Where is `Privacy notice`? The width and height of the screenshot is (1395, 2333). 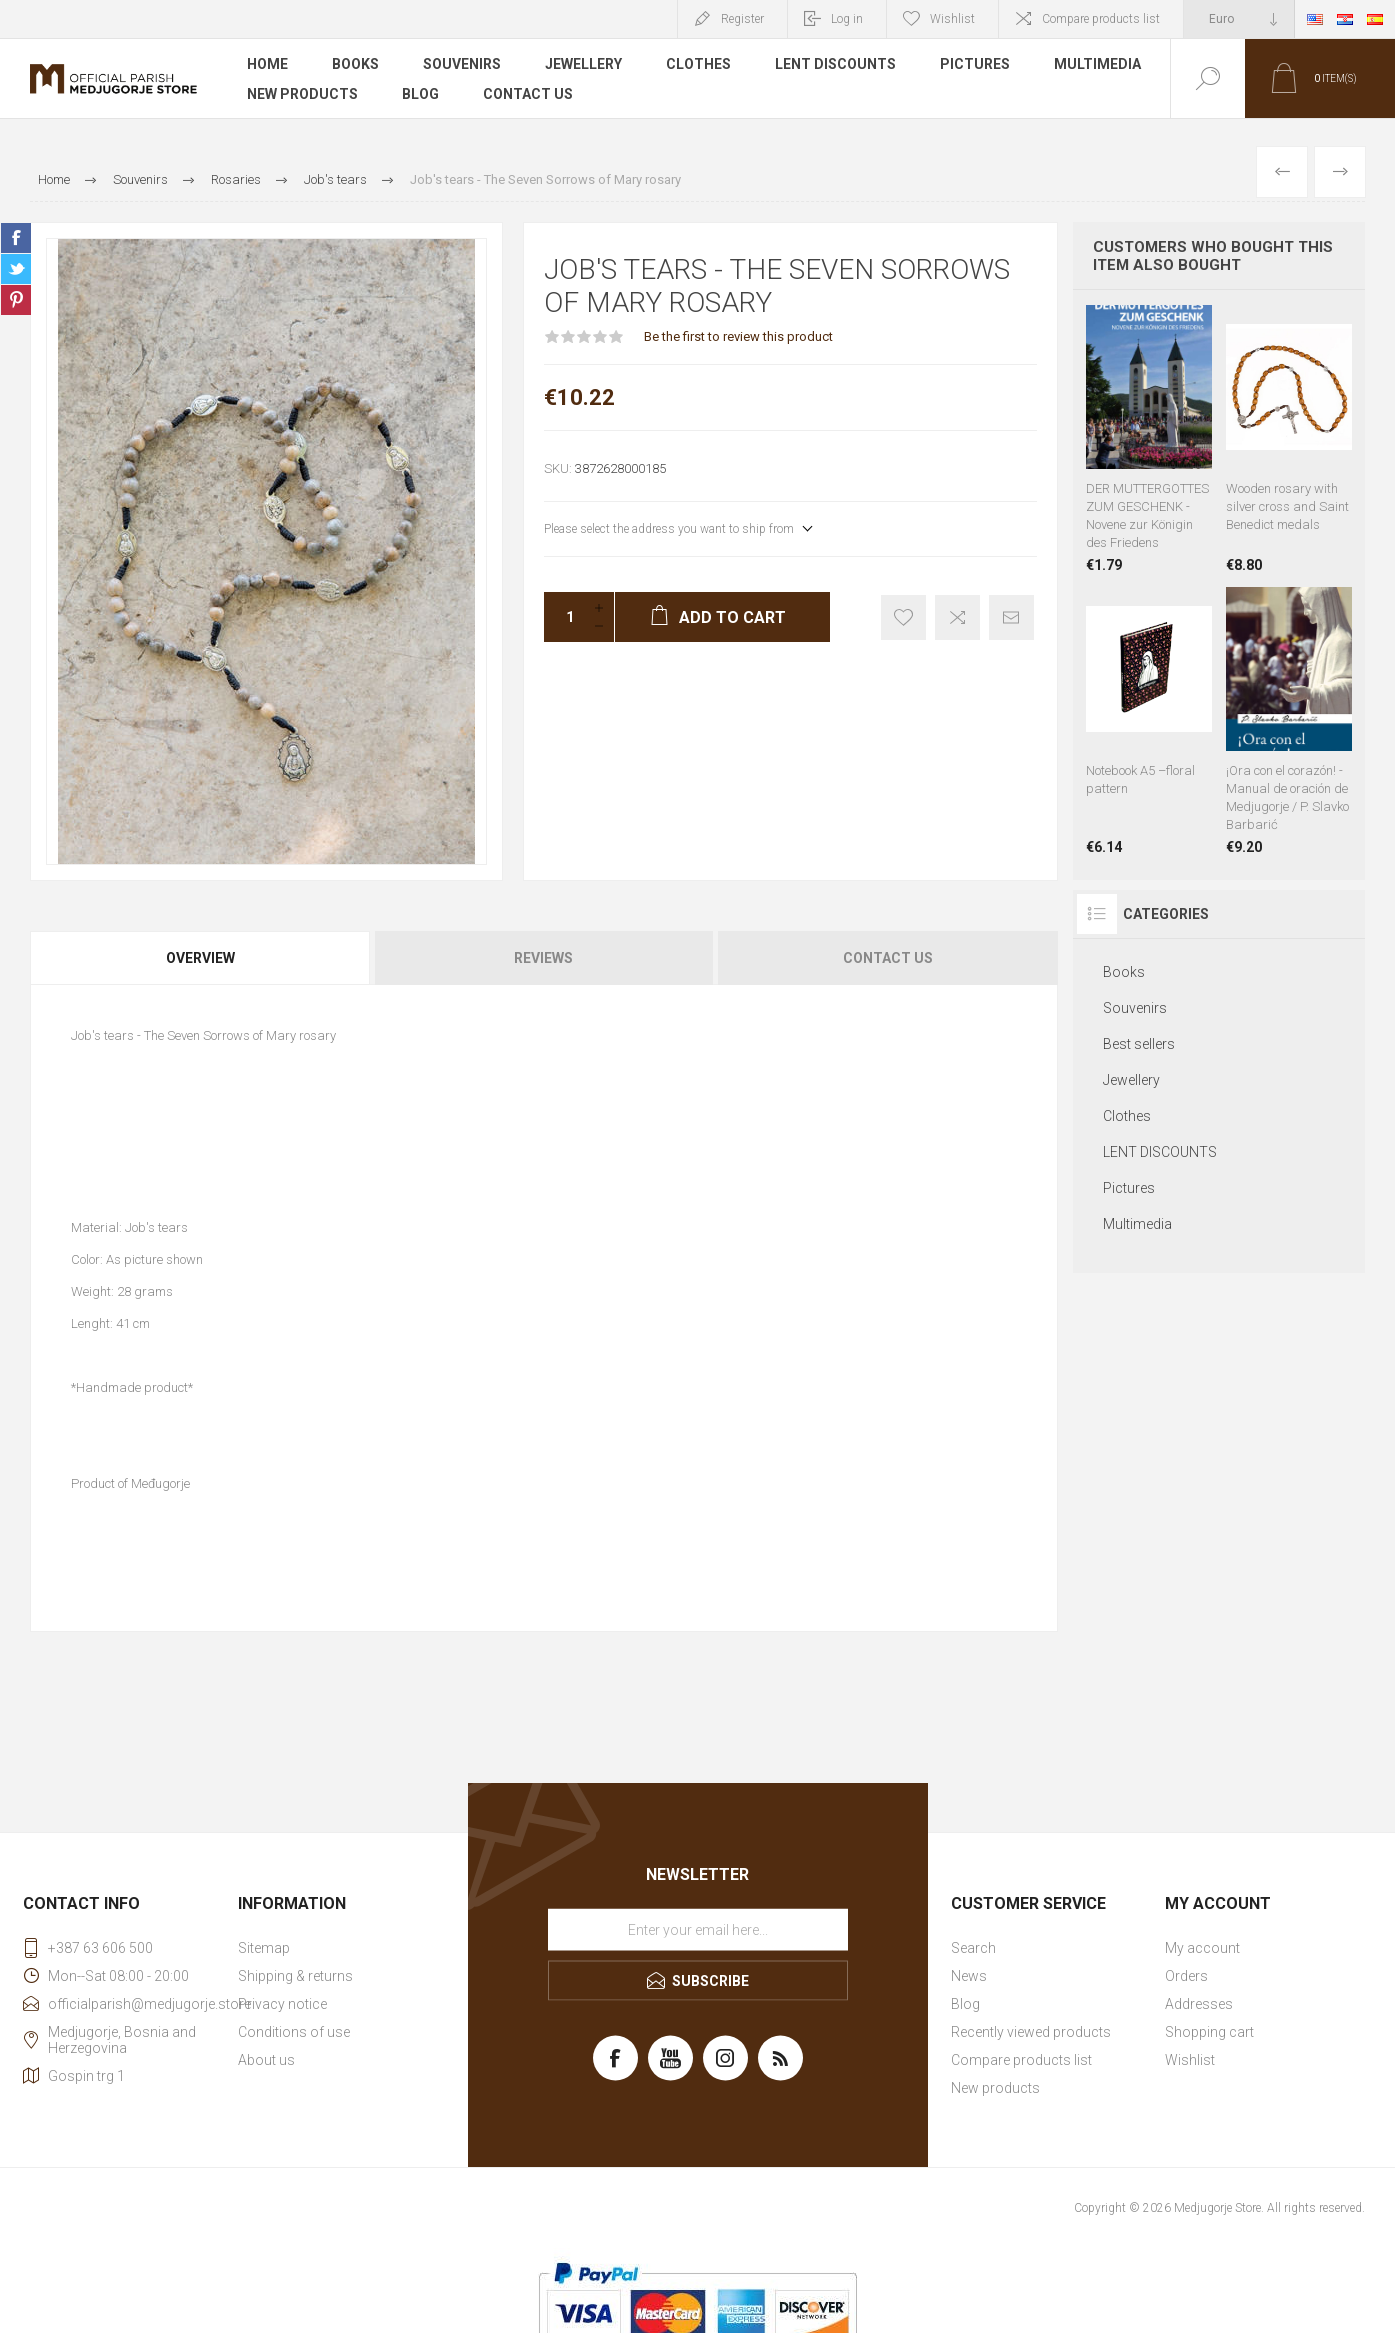 Privacy notice is located at coordinates (282, 2004).